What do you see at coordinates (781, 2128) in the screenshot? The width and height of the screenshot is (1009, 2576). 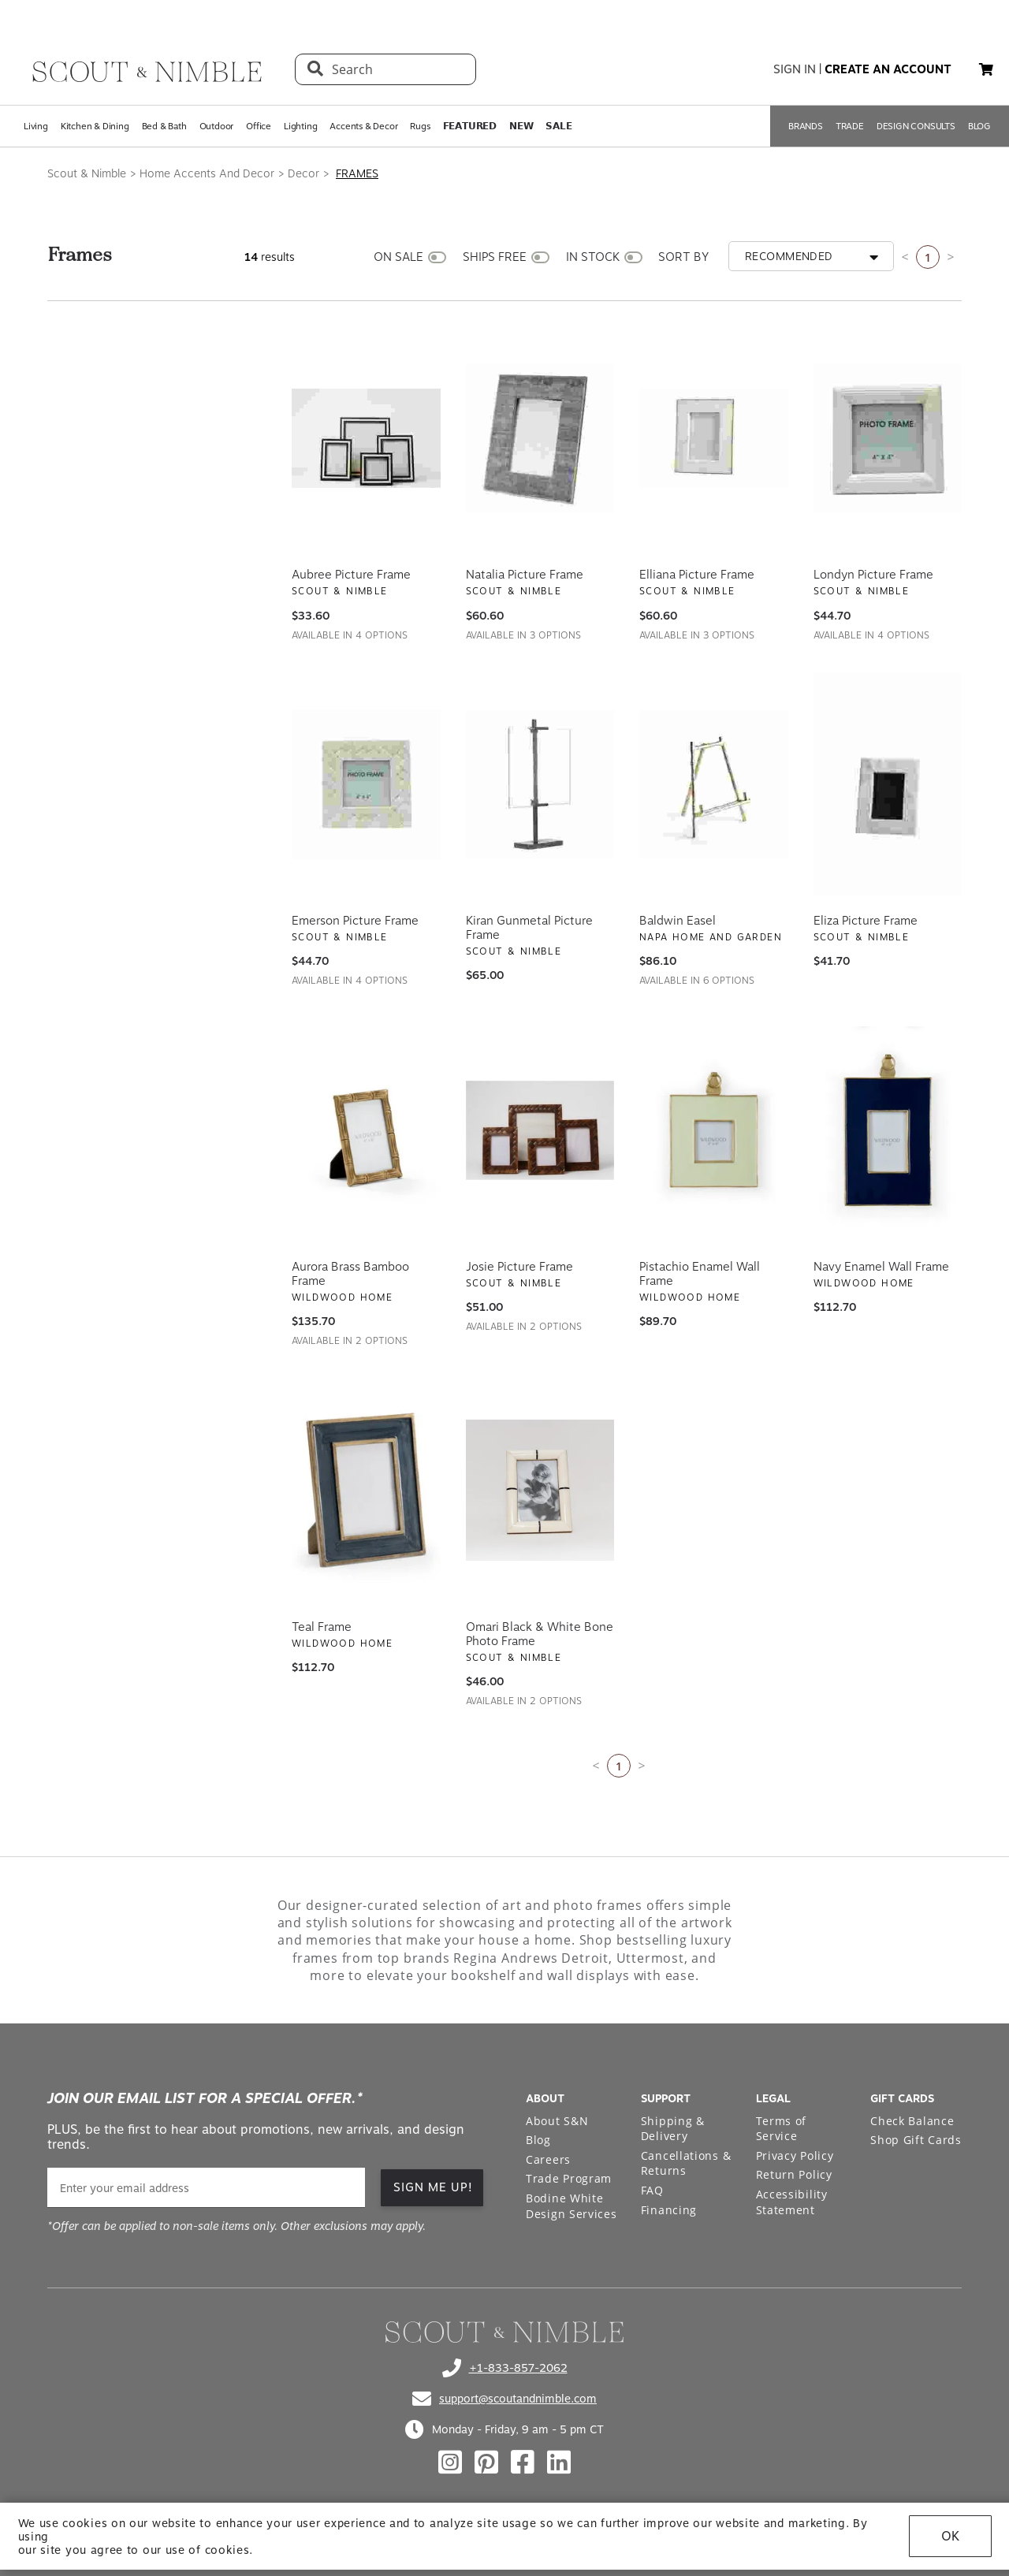 I see `Terms of Service` at bounding box center [781, 2128].